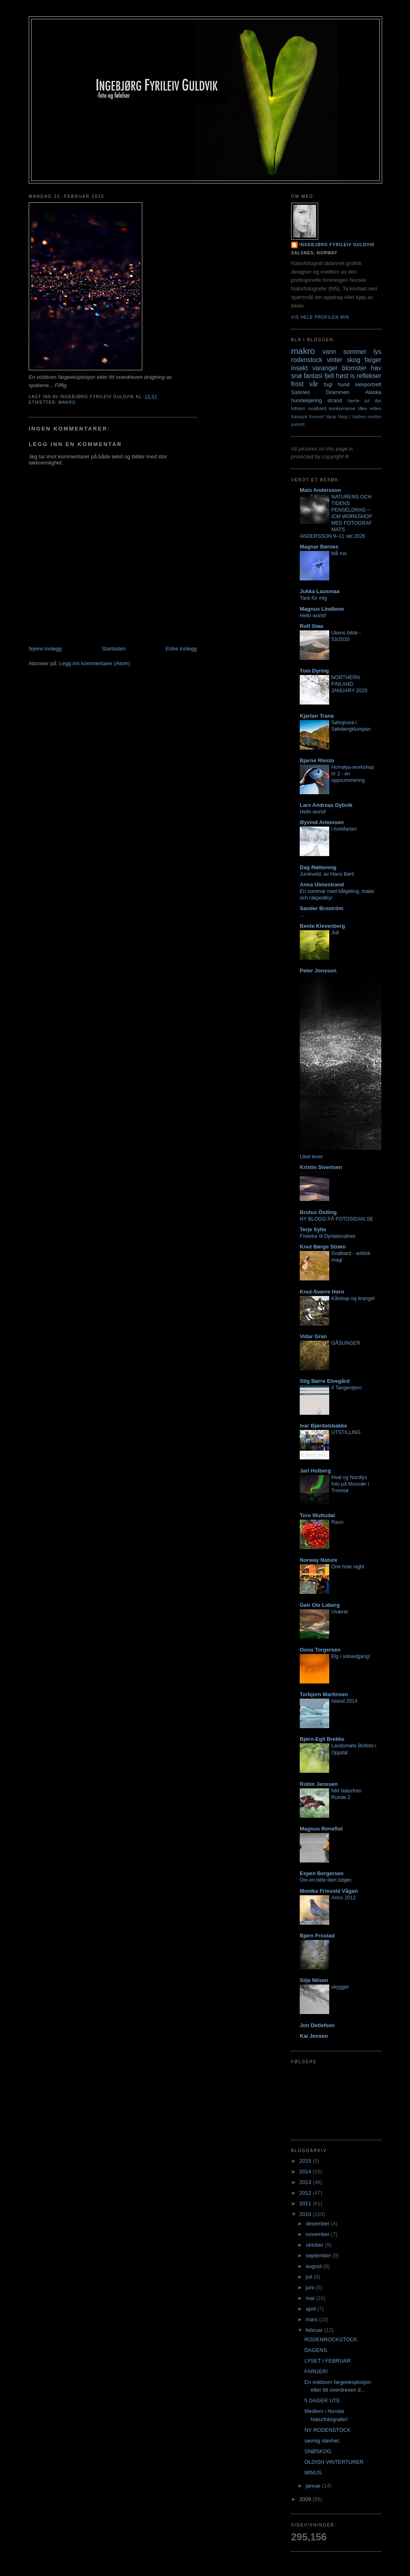  Describe the element at coordinates (327, 2430) in the screenshot. I see `NY RODENSTOCK` at that location.